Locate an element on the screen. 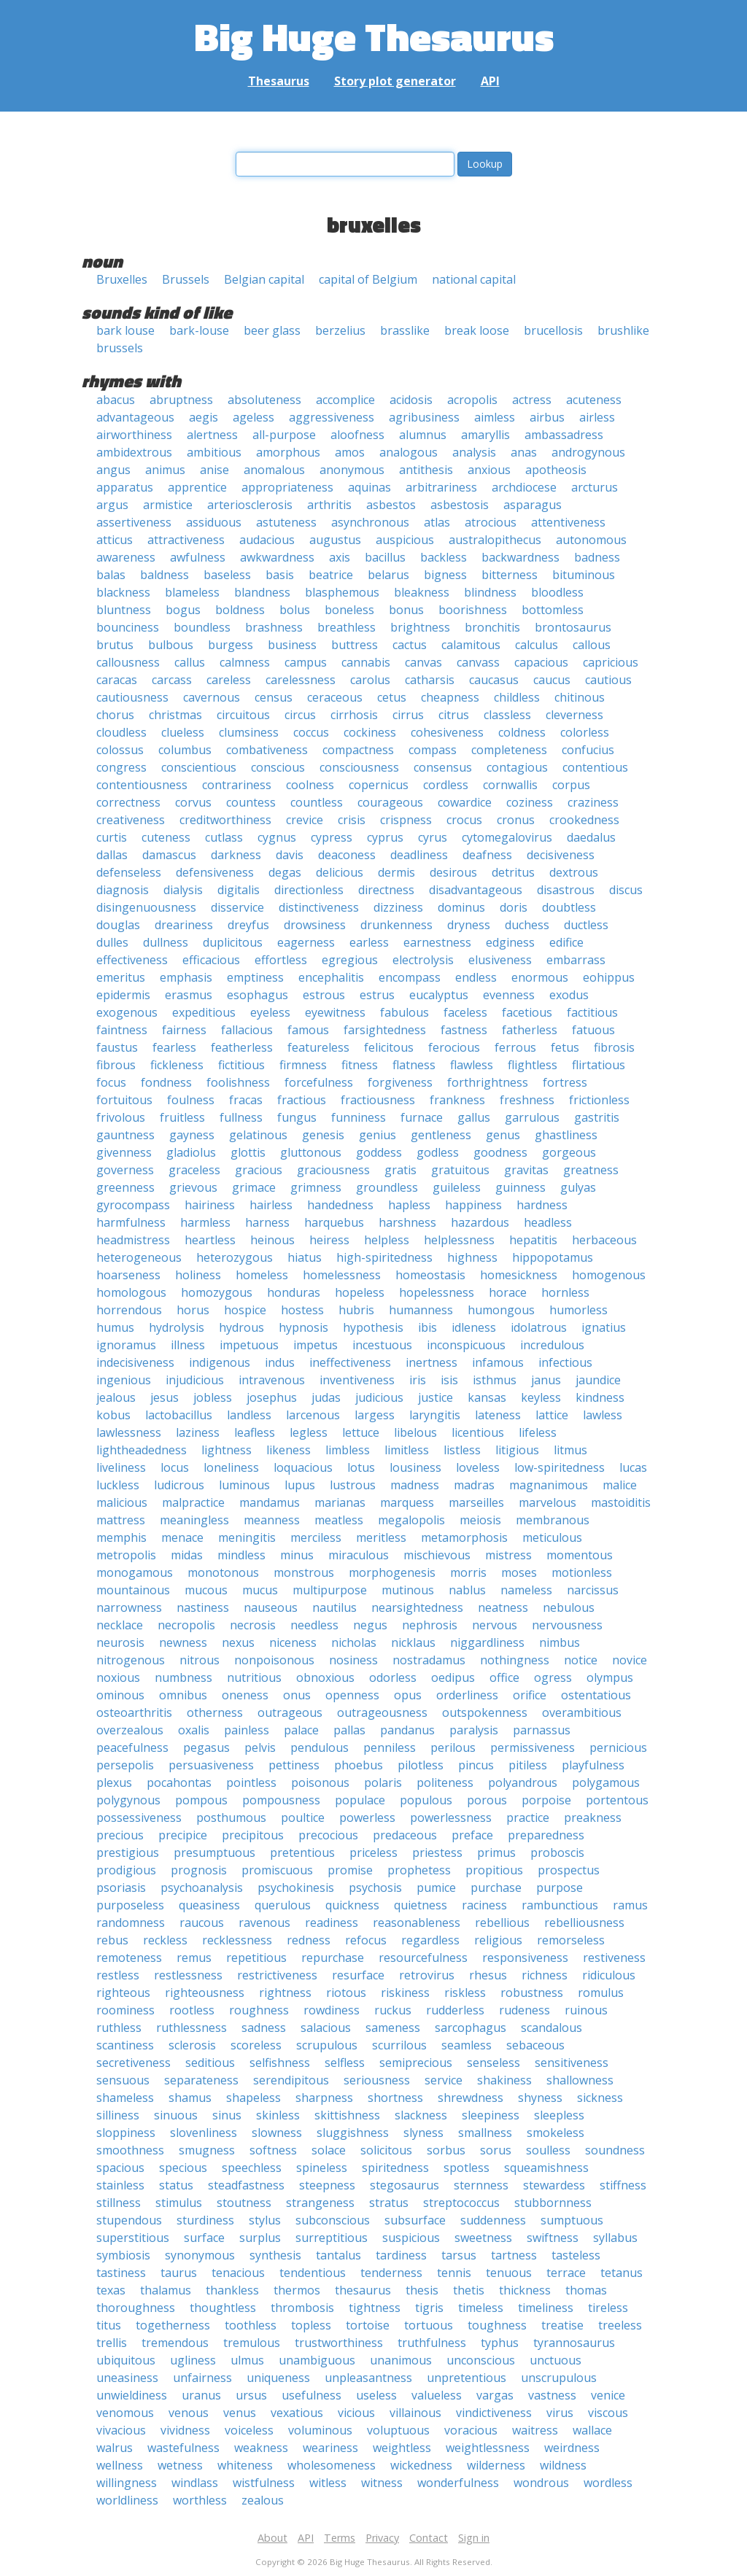 The image size is (747, 2576). ceraceous is located at coordinates (335, 697).